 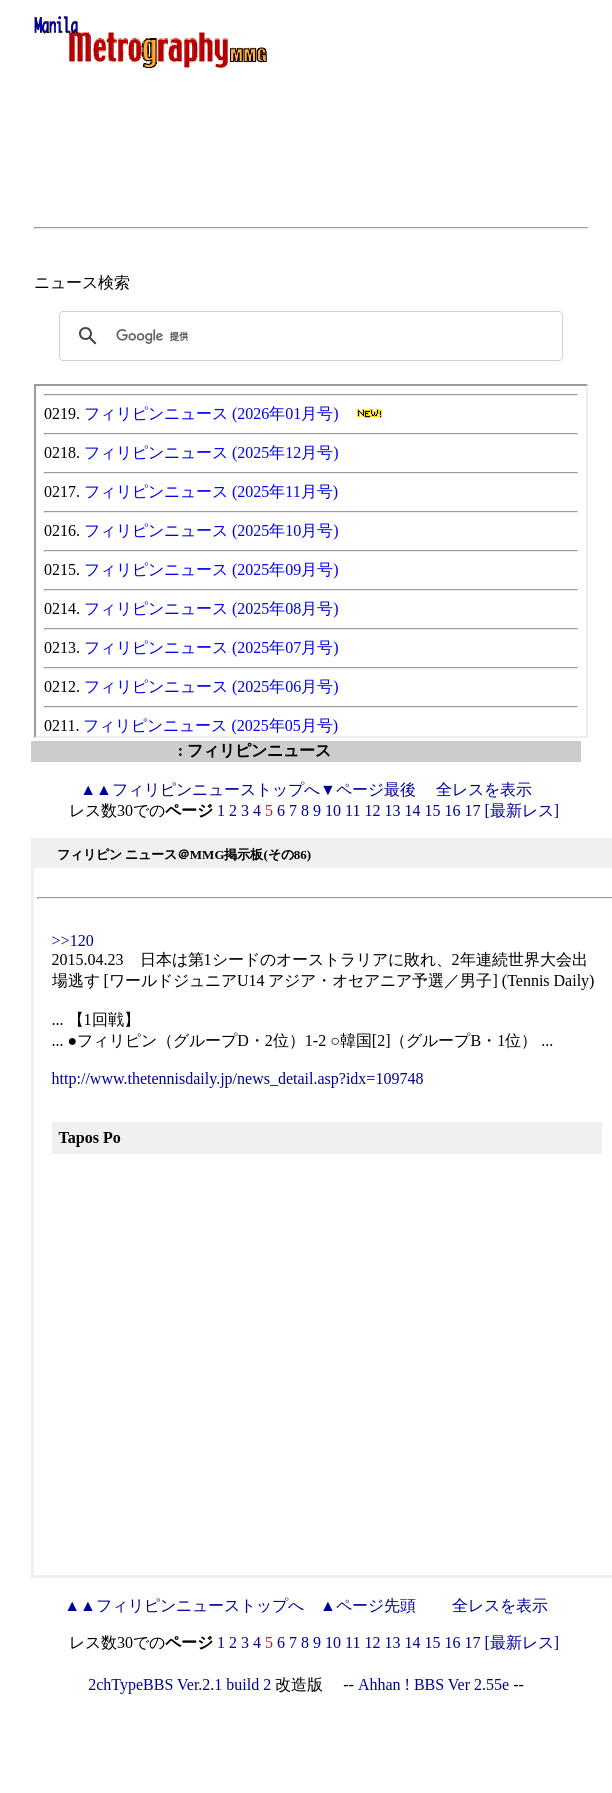 What do you see at coordinates (368, 789) in the screenshot?
I see `▼ページ最後` at bounding box center [368, 789].